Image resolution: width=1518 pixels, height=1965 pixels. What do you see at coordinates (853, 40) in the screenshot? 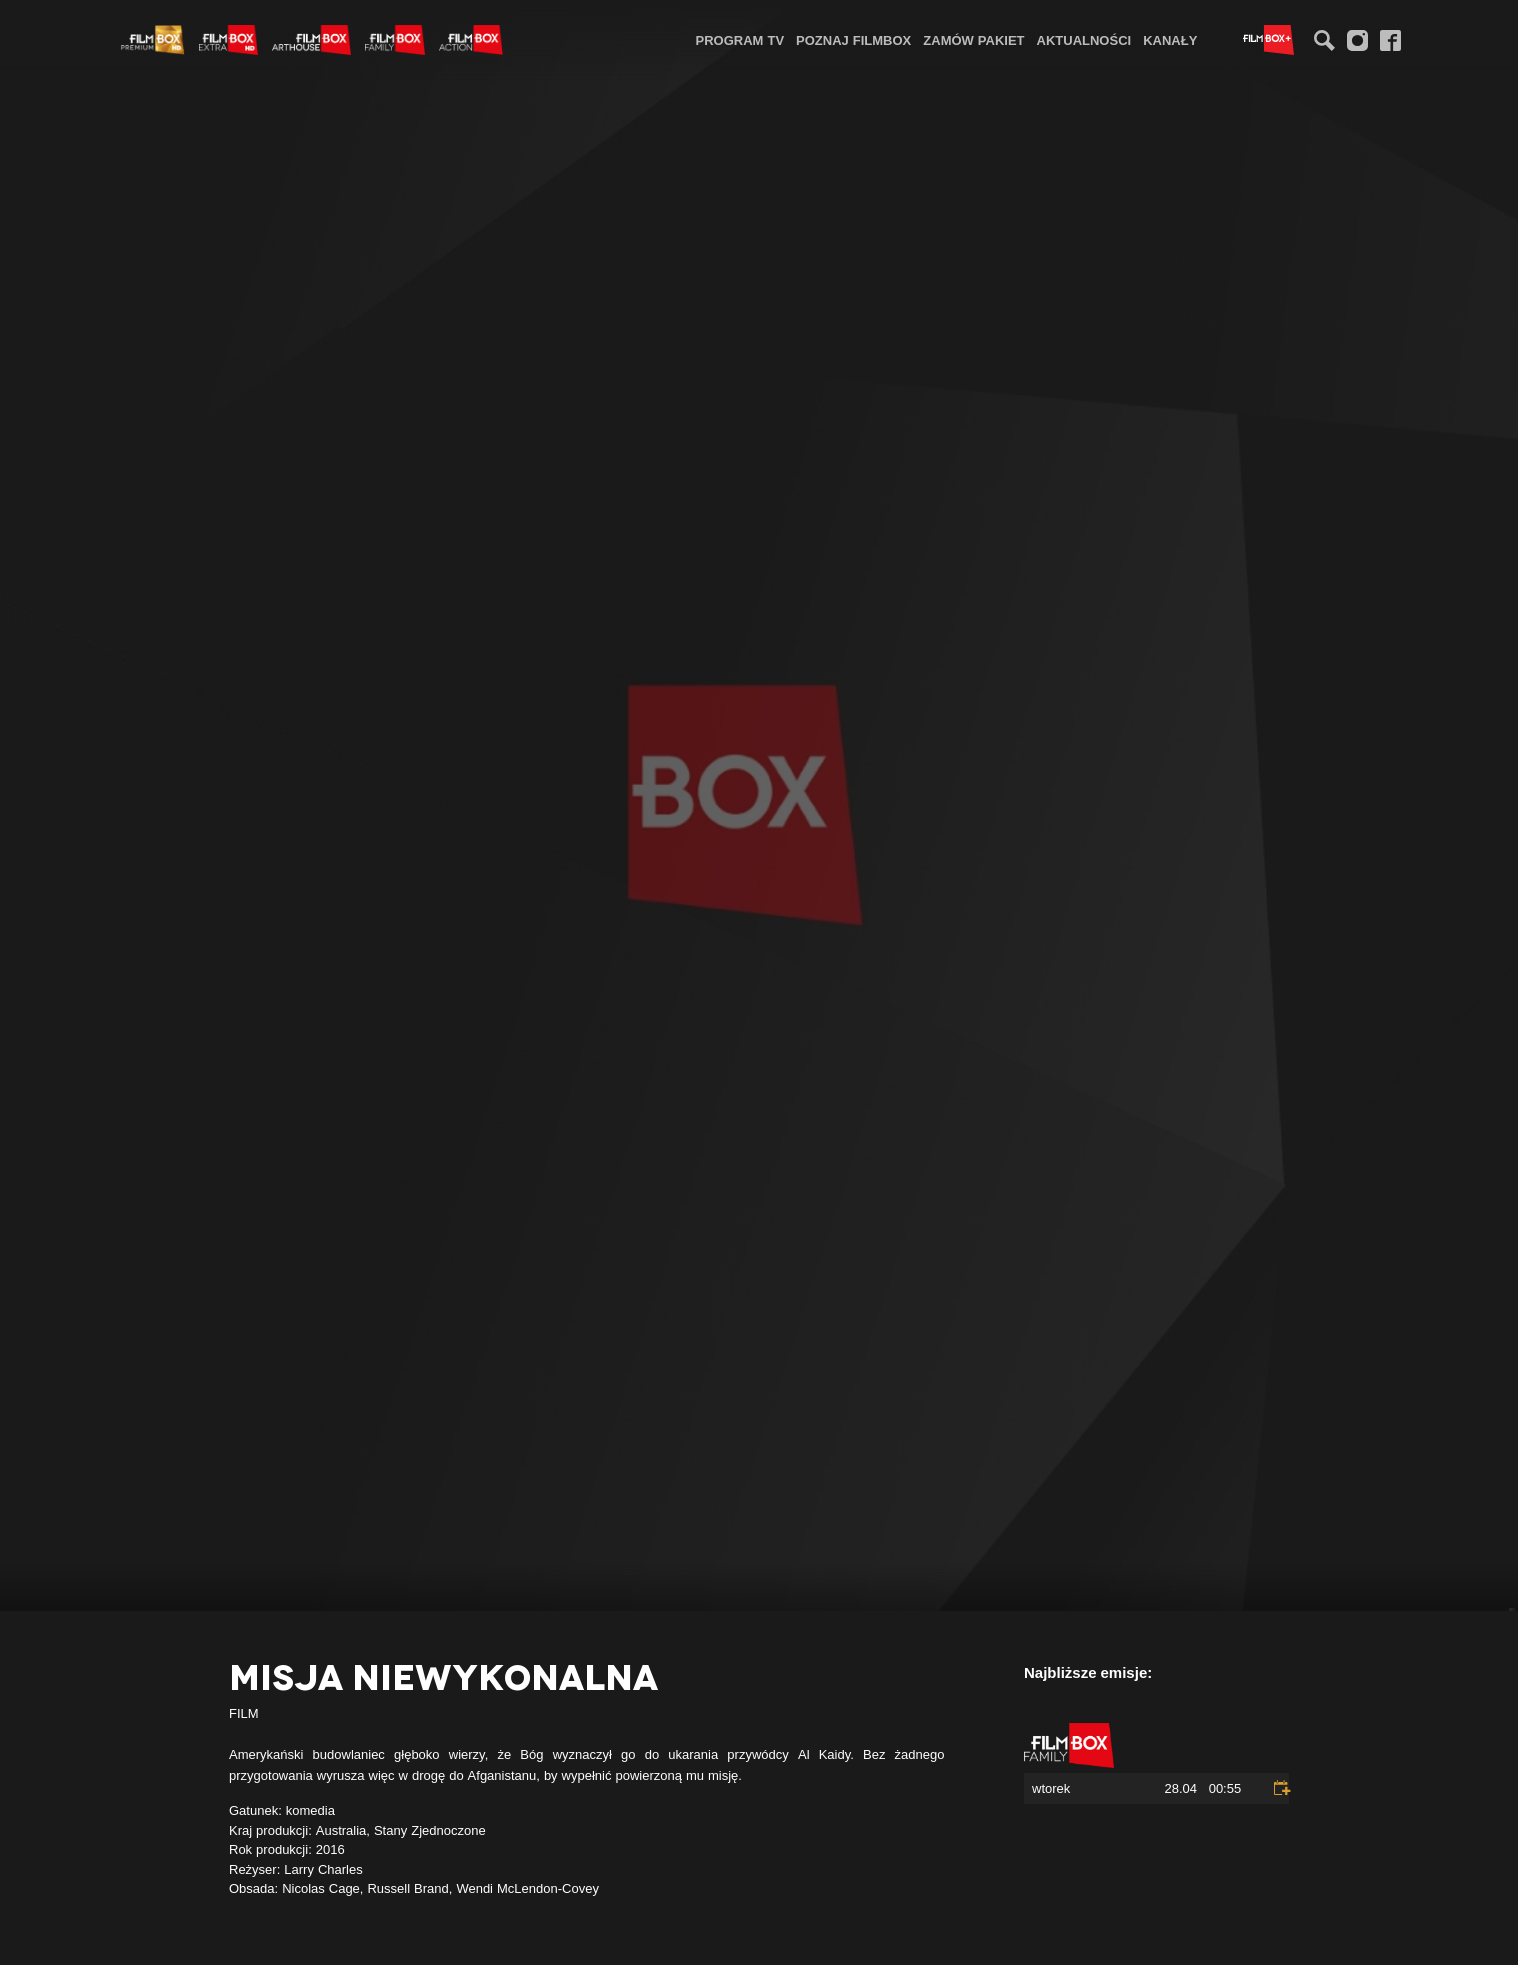
I see `Poznaj FilmBox` at bounding box center [853, 40].